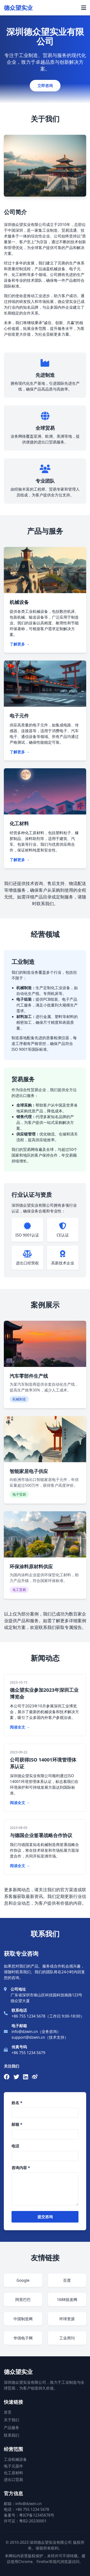 This screenshot has height=2576, width=90. Describe the element at coordinates (67, 2338) in the screenshot. I see `工业周刊` at that location.